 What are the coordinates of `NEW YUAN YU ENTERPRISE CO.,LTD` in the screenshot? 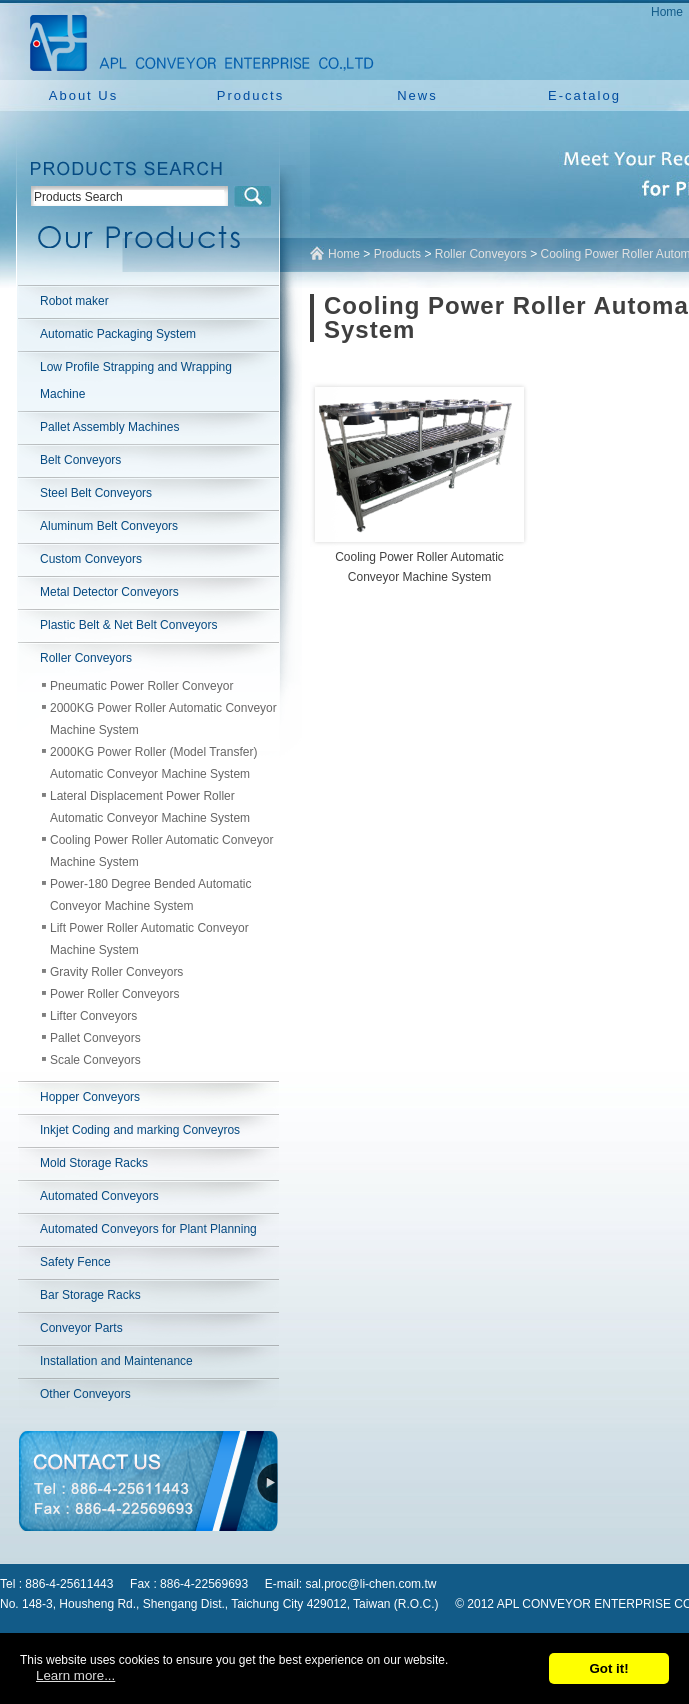 It's located at (196, 40).